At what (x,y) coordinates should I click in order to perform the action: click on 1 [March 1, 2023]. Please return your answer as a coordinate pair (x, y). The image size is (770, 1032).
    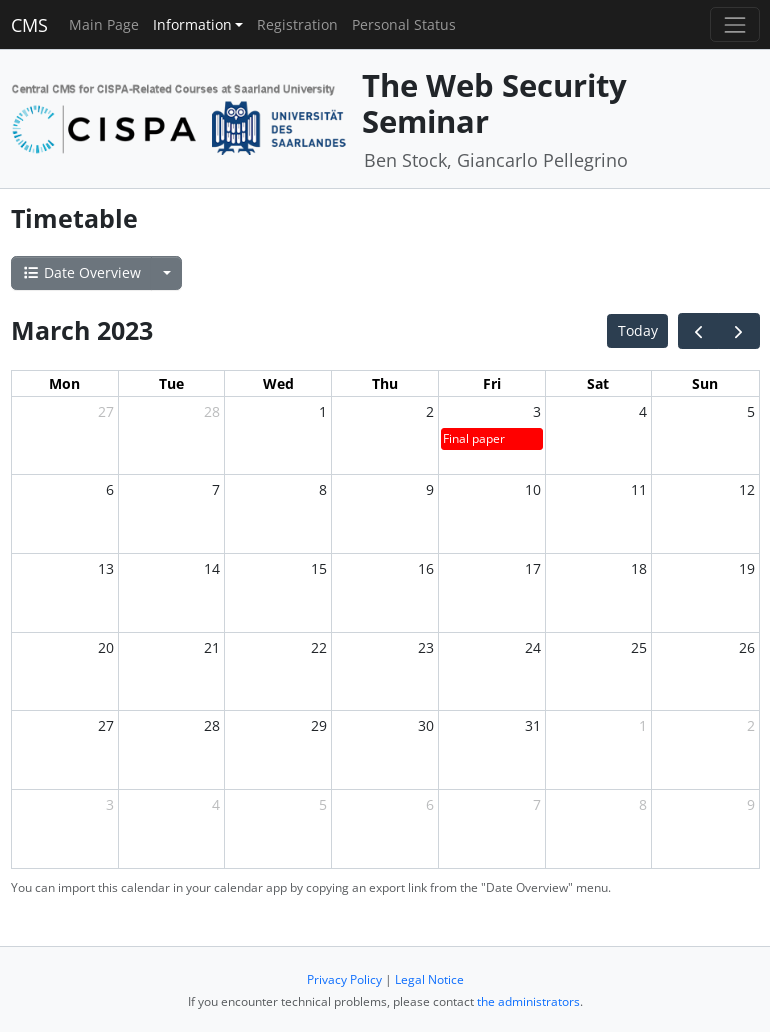
    Looking at the image, I should click on (323, 411).